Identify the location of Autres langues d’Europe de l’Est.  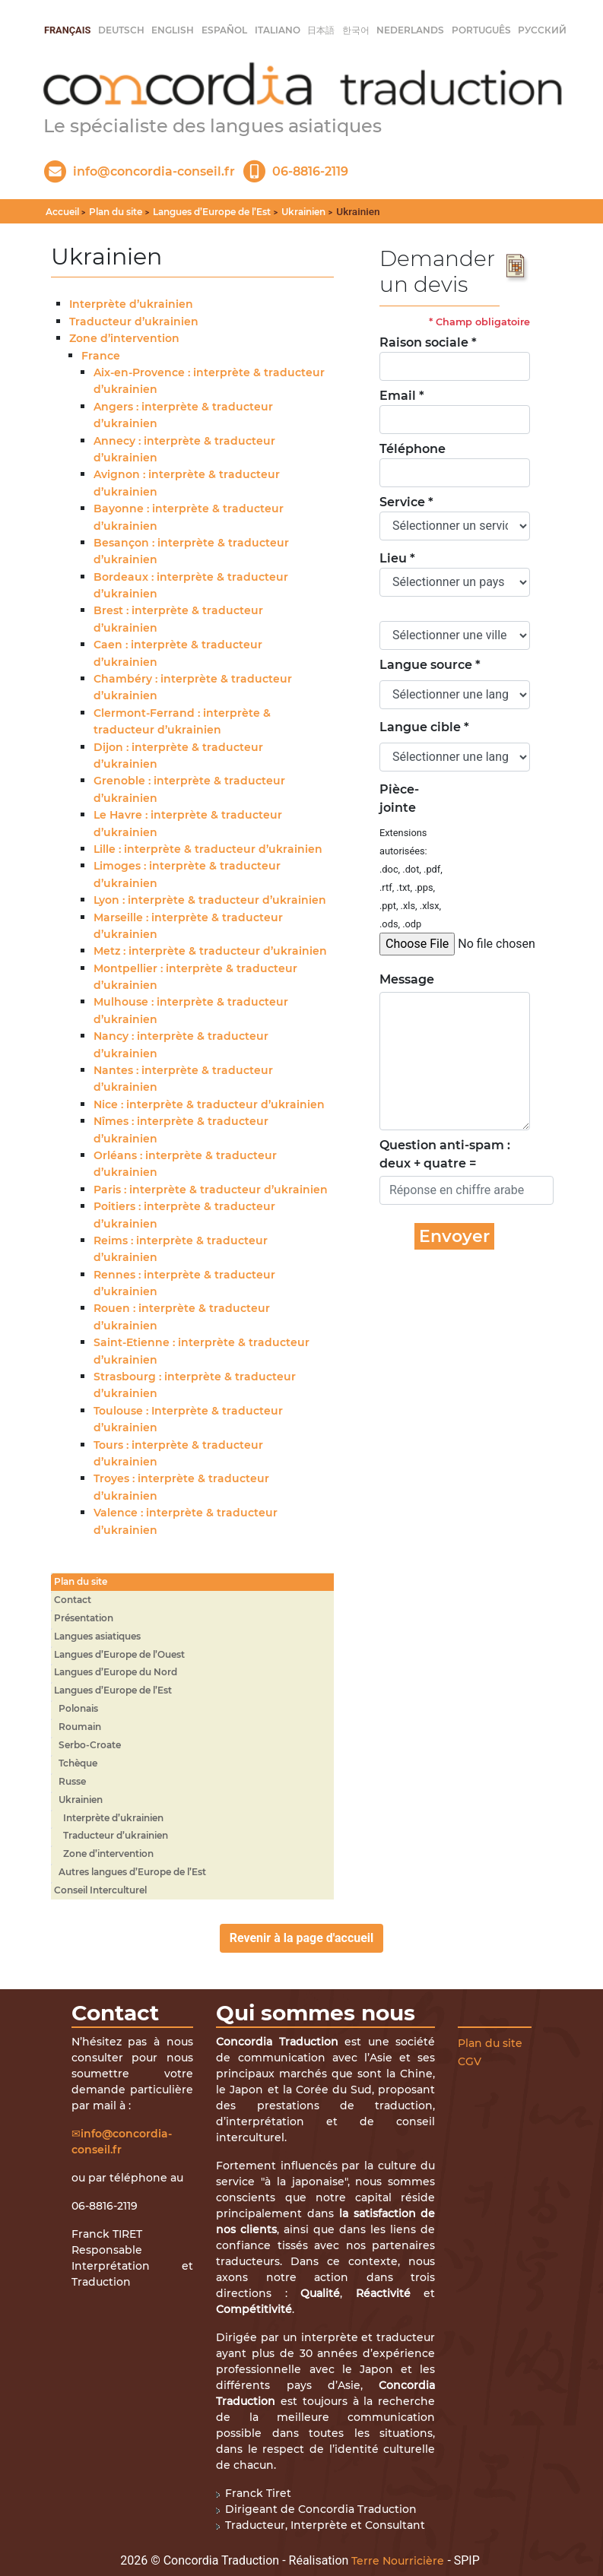
(132, 1871).